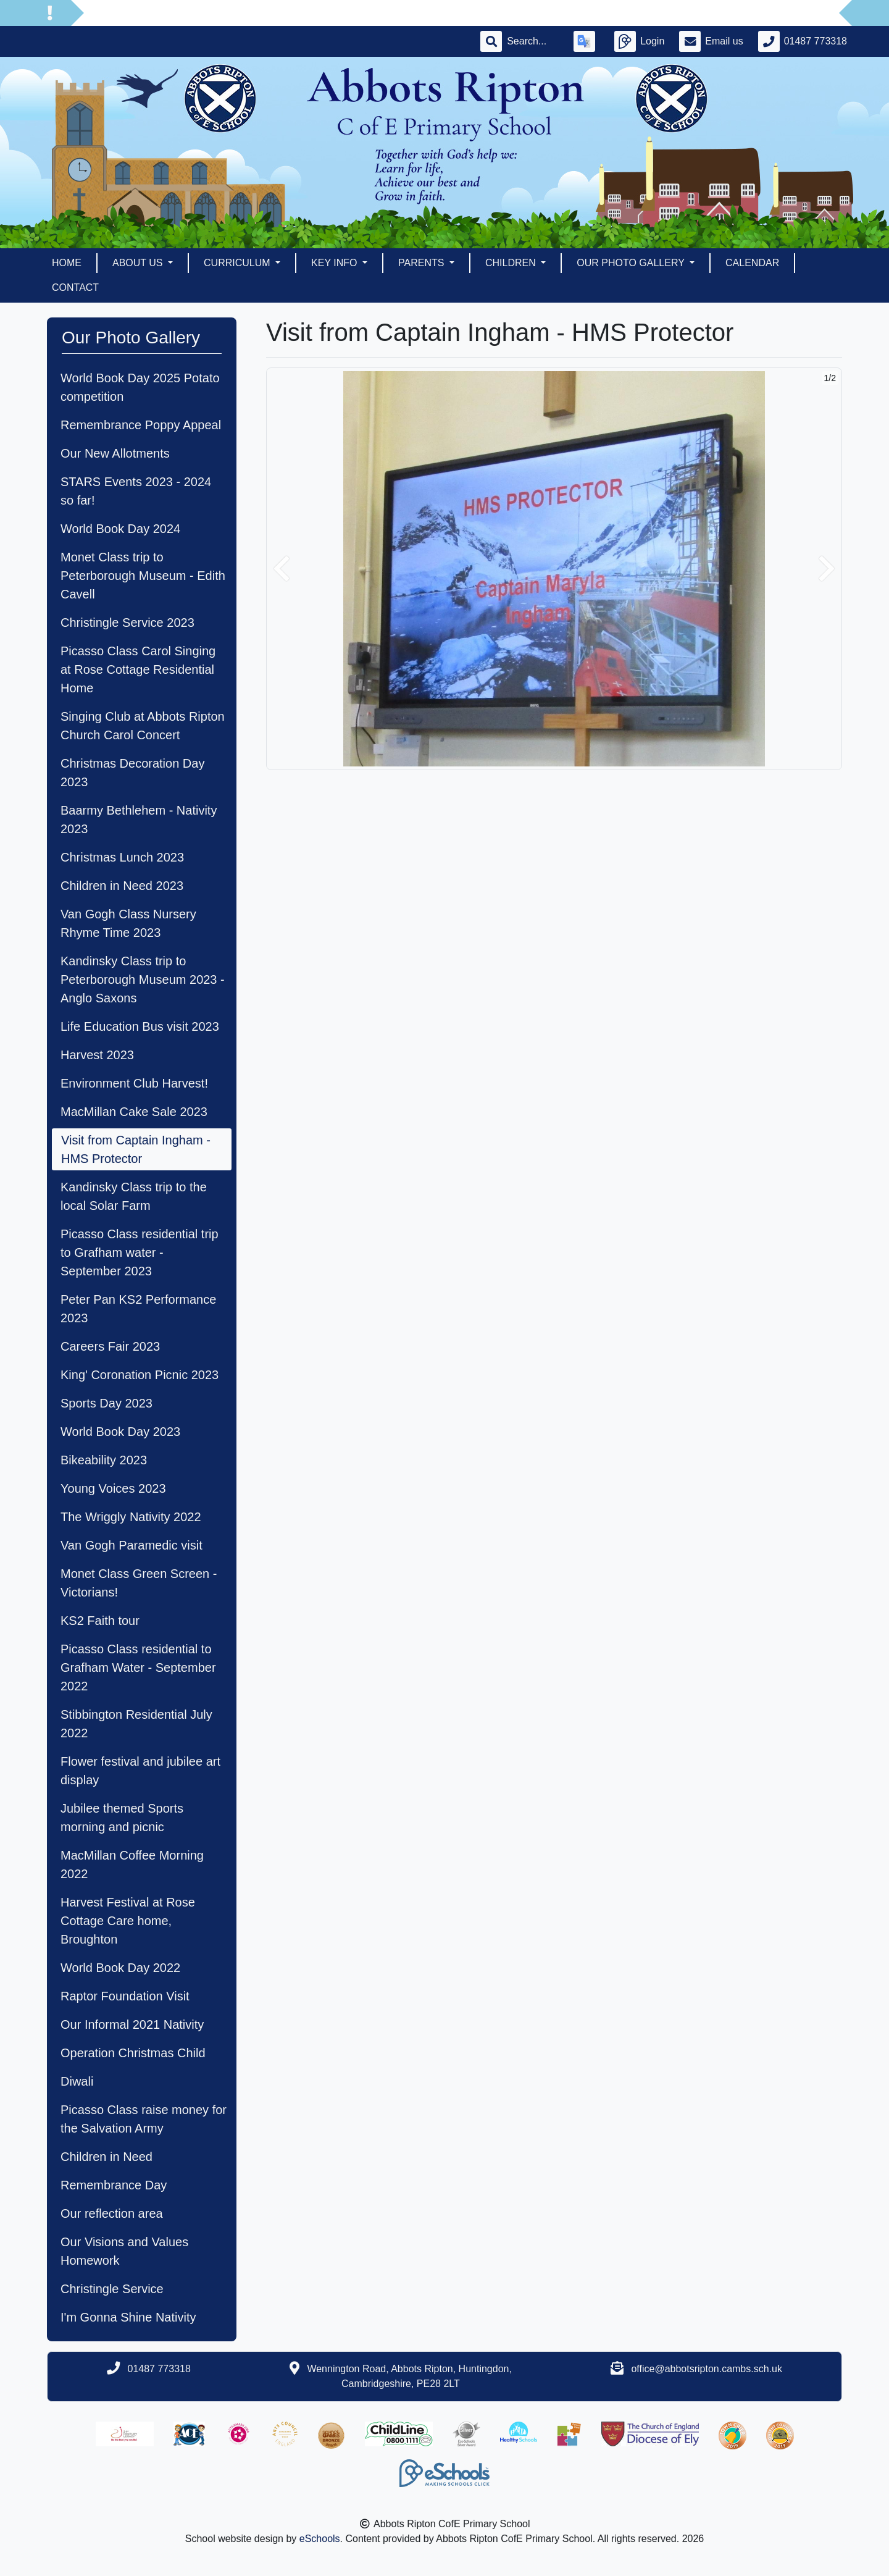 The image size is (889, 2576). I want to click on The Wriggly Nativity 2022, so click(131, 1517).